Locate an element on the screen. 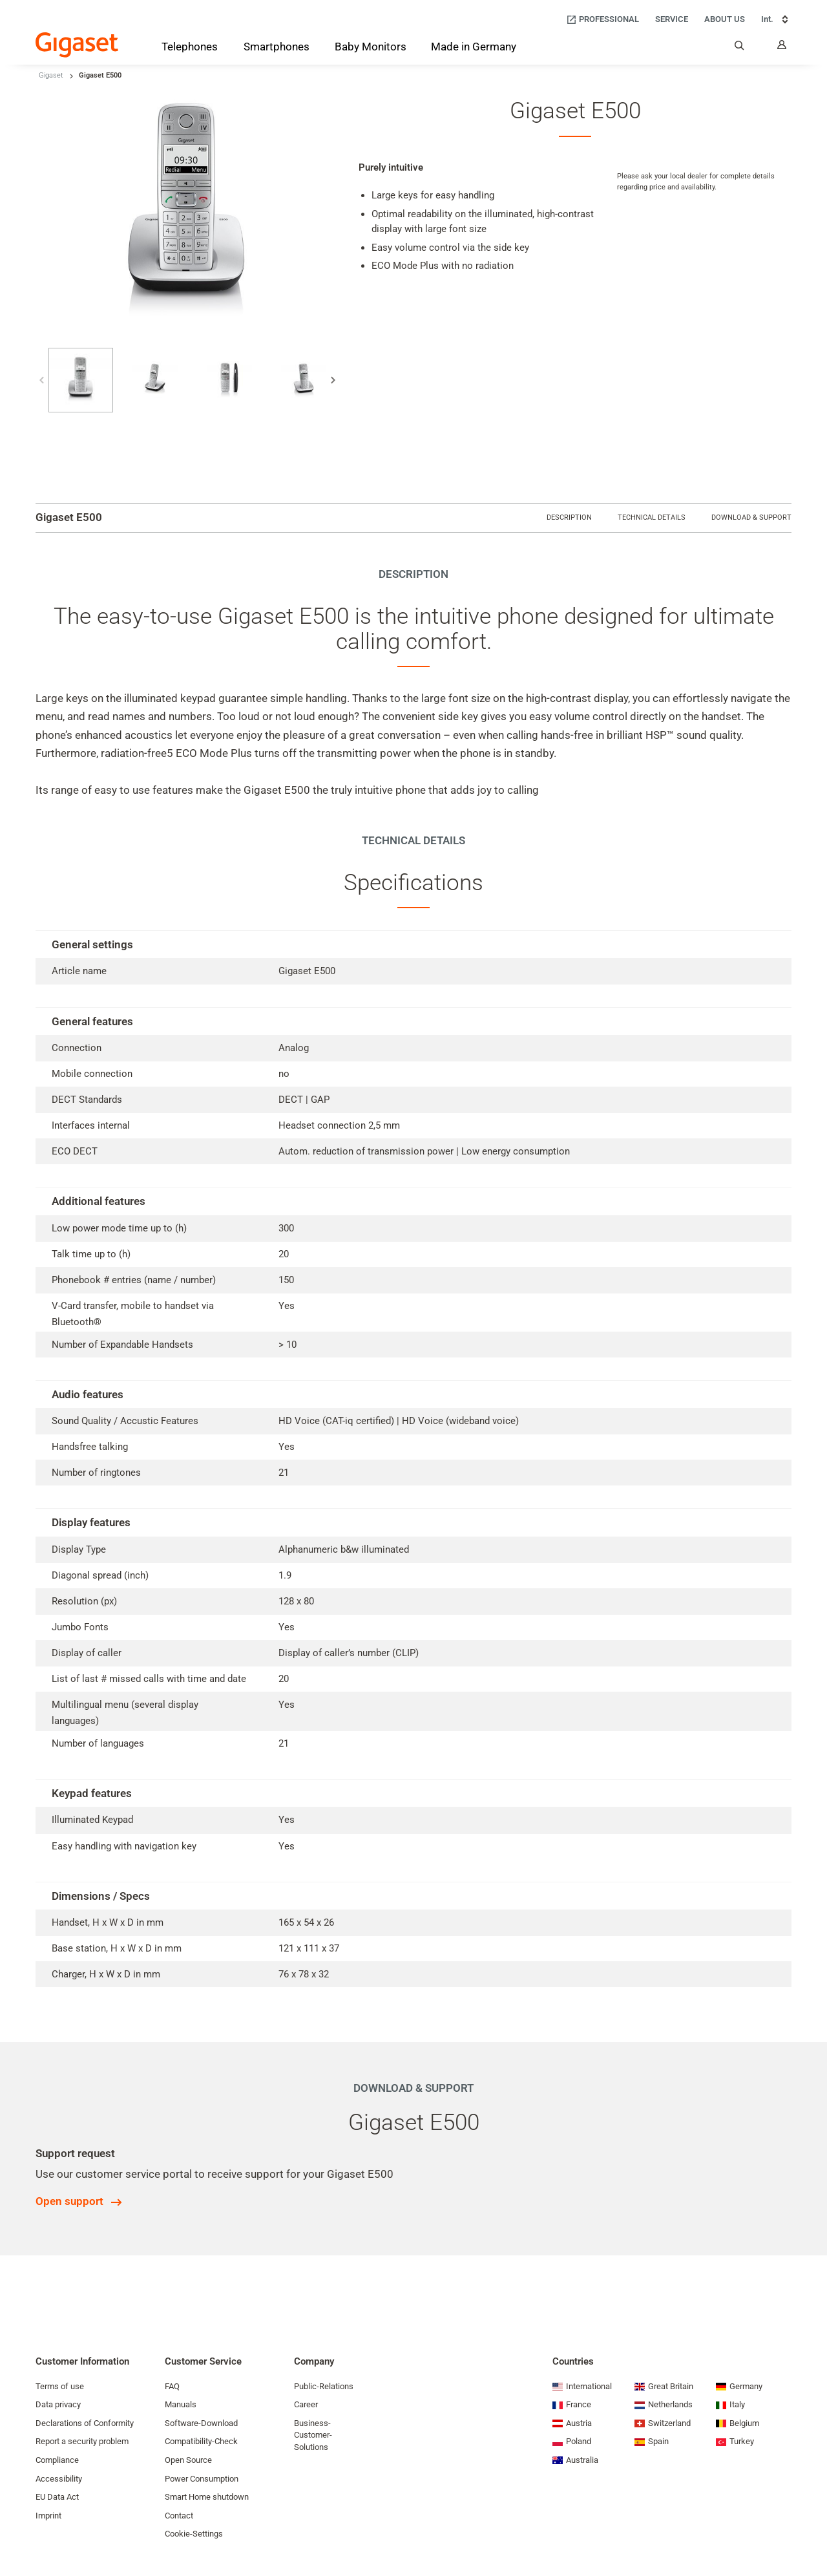 Image resolution: width=827 pixels, height=2576 pixels. Report a security problem is located at coordinates (82, 2441).